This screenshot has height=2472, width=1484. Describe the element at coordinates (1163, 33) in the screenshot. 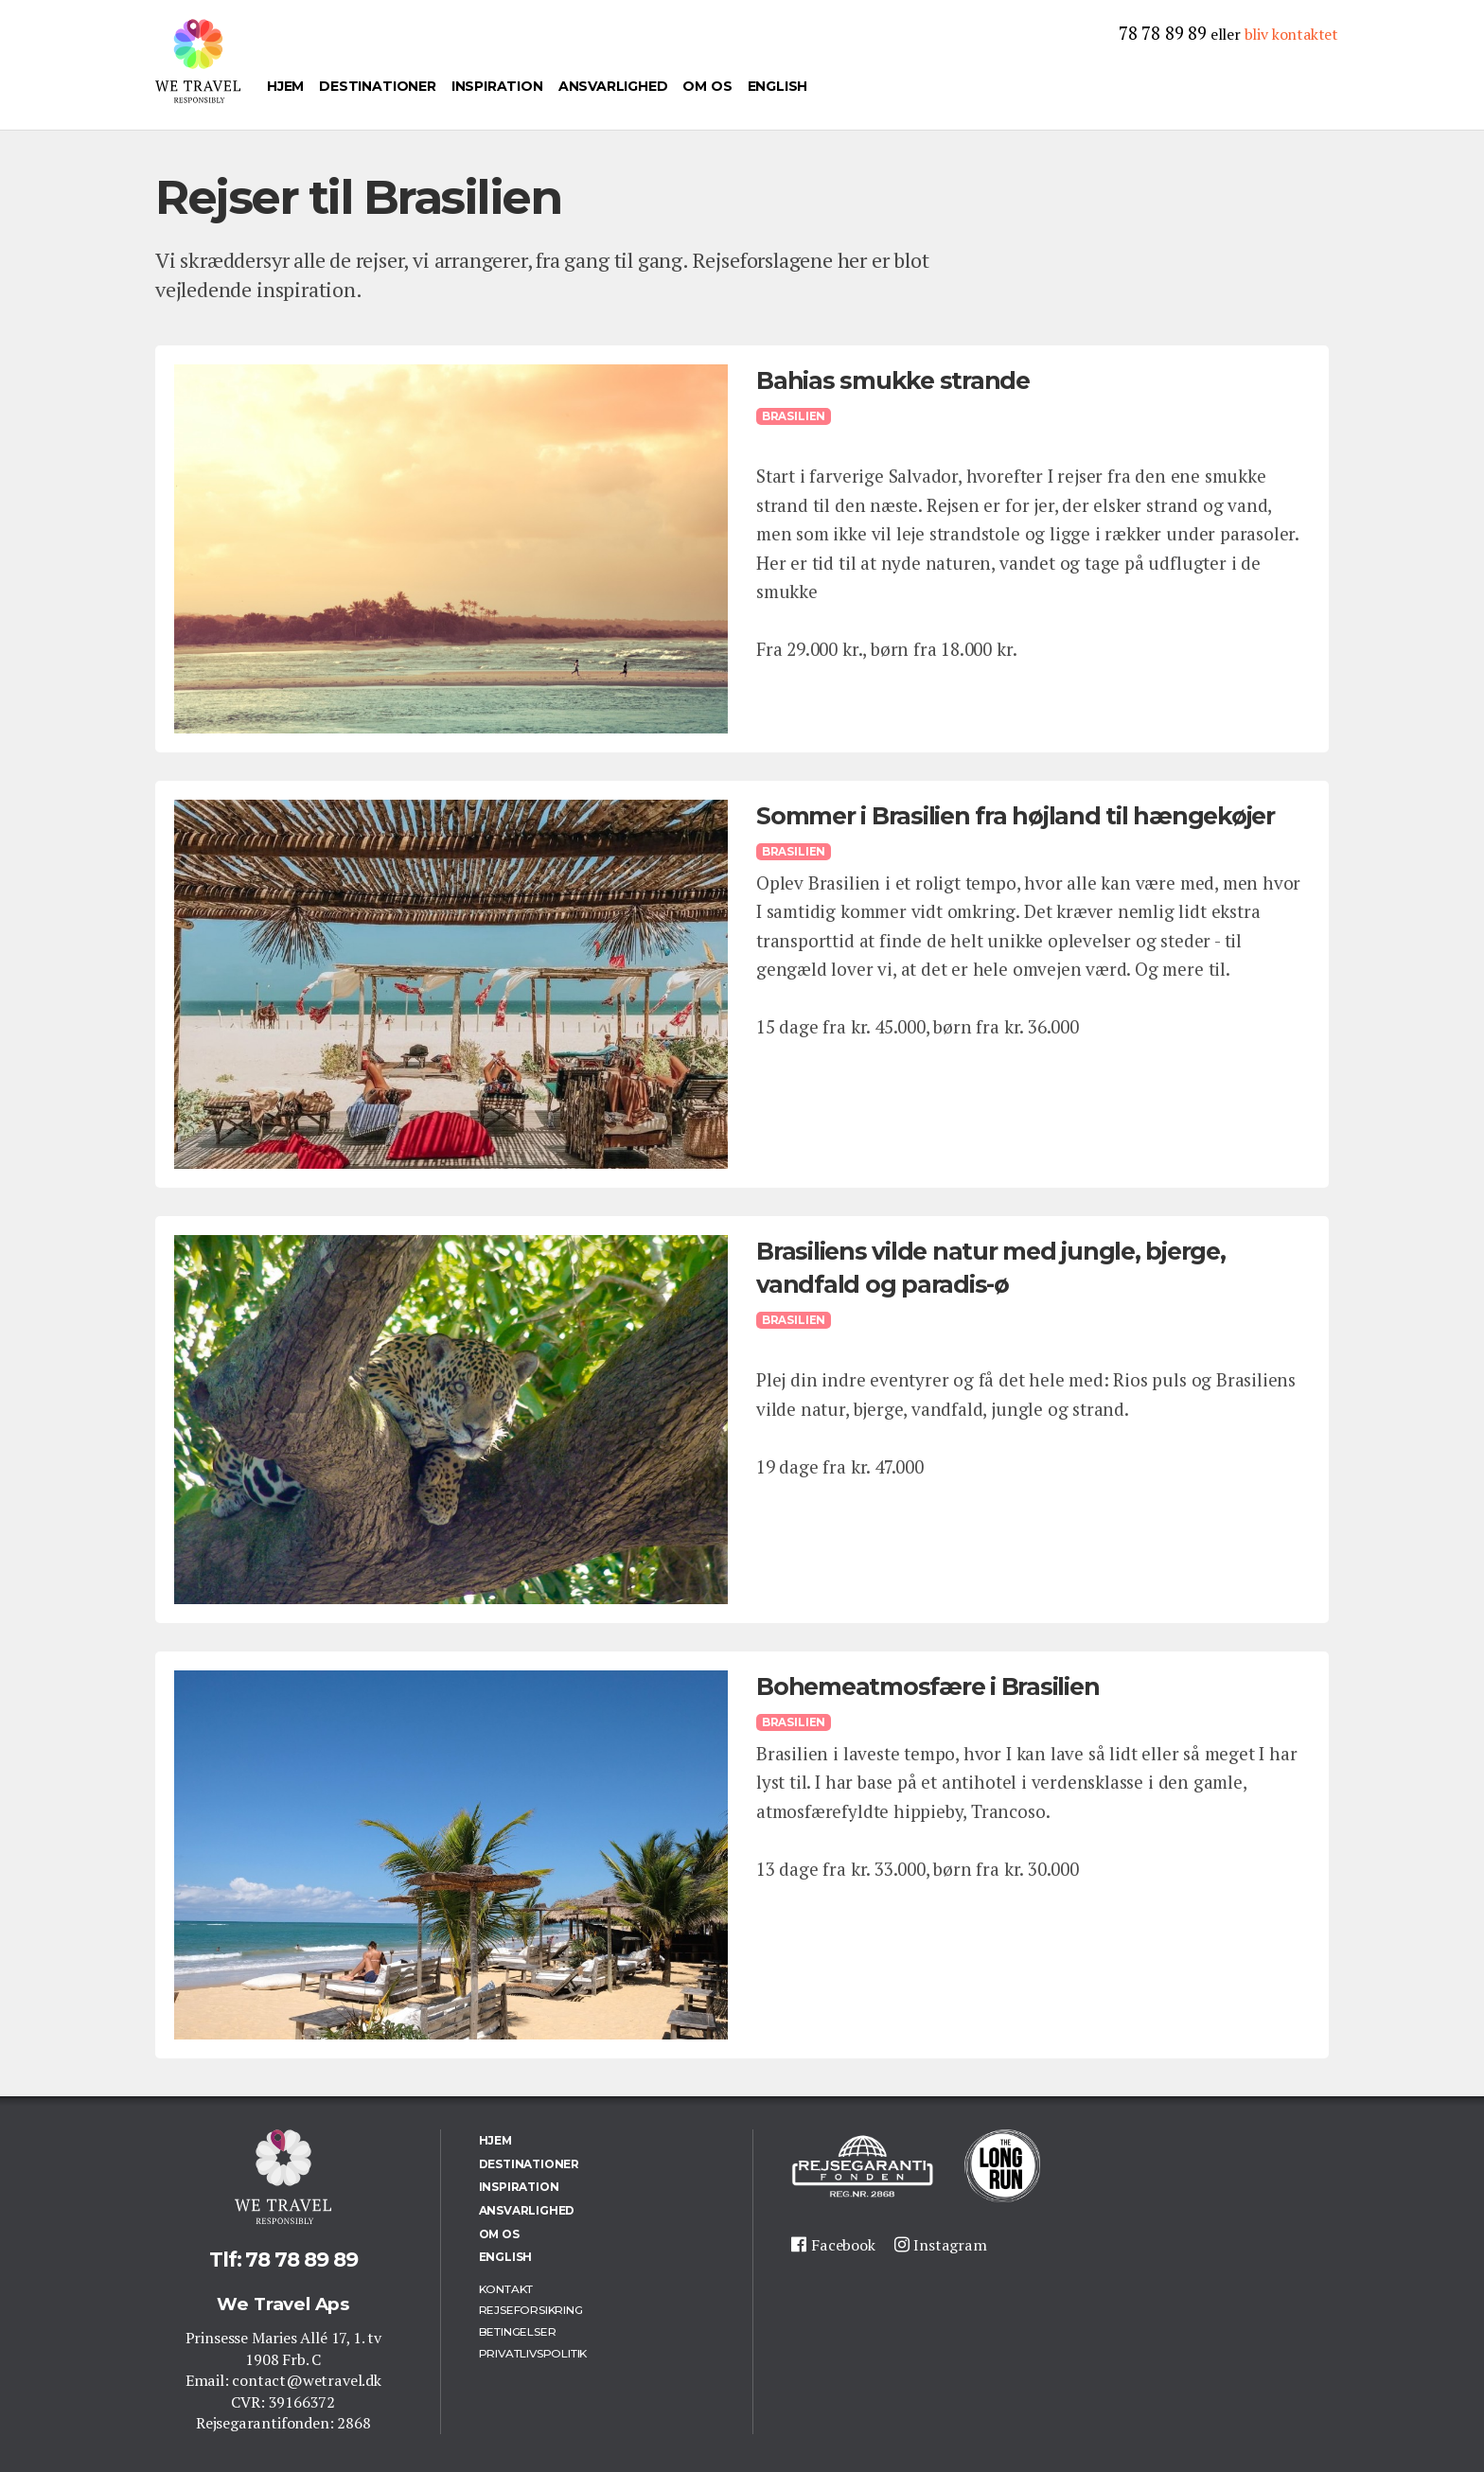

I see `78 78 89 89` at that location.